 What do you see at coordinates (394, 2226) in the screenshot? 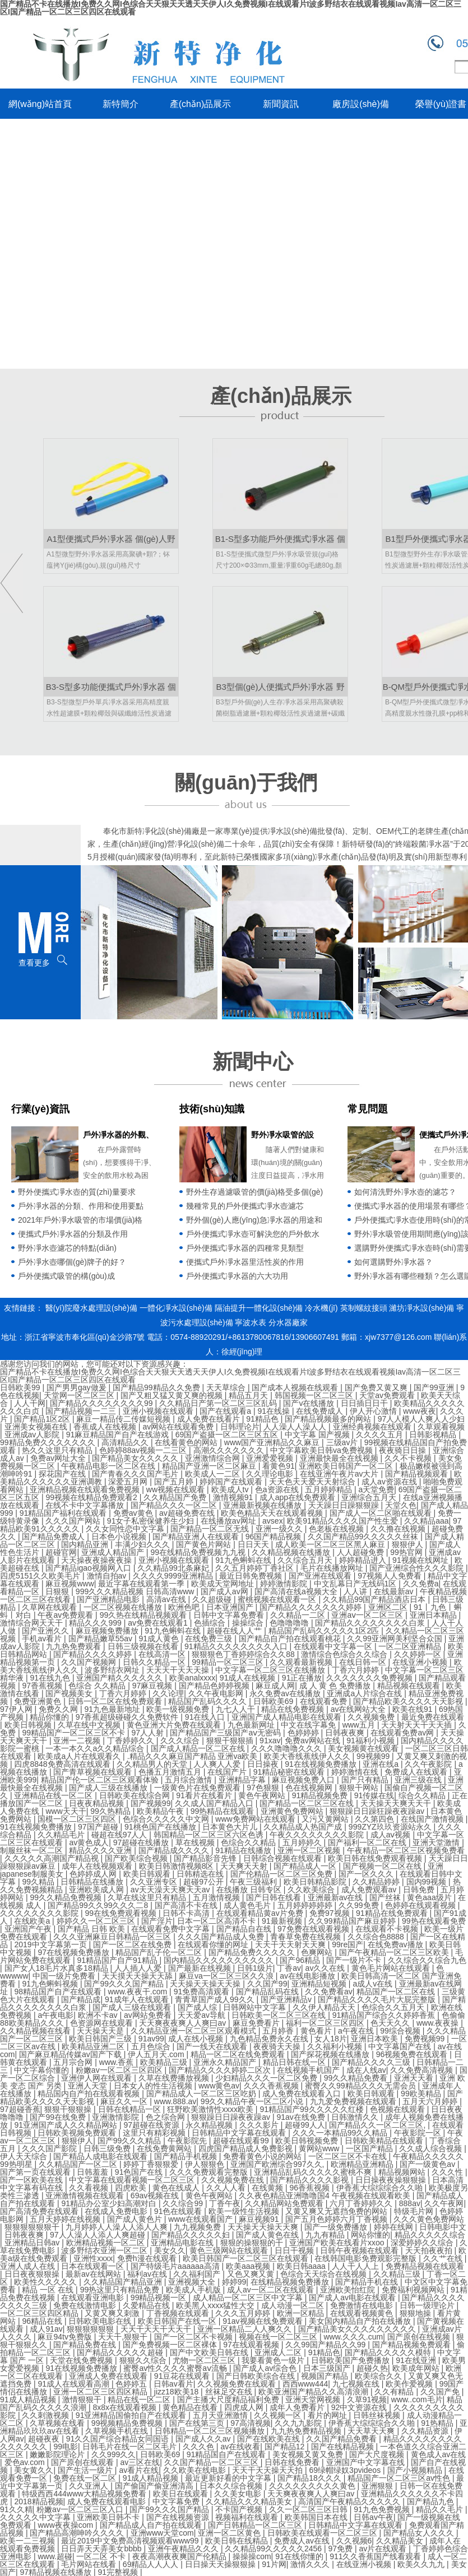
I see `婷婷在线网` at bounding box center [394, 2226].